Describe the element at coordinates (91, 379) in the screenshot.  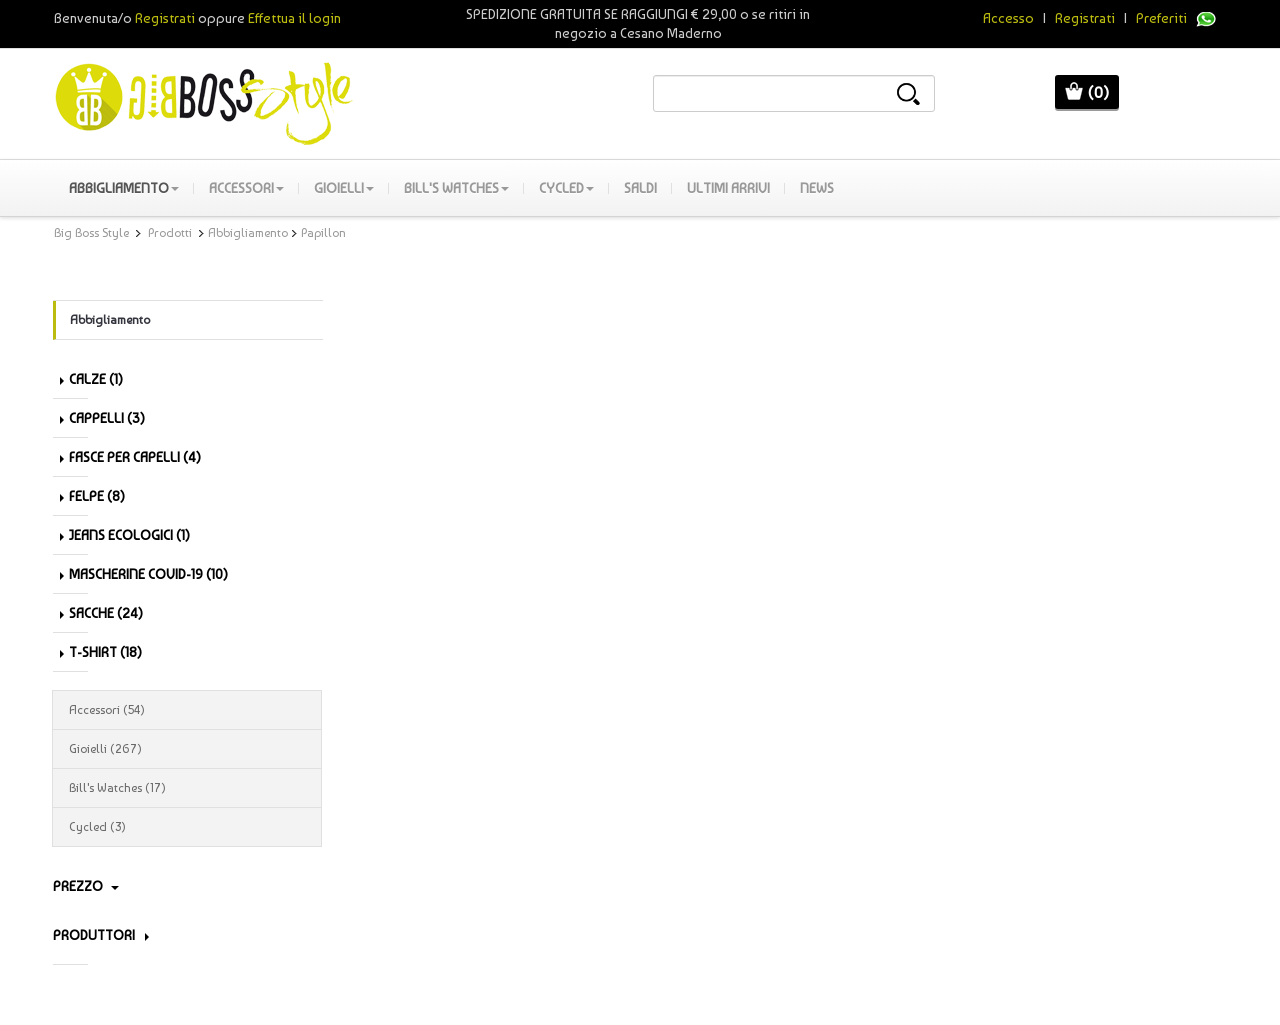
I see `Calze (1)` at that location.